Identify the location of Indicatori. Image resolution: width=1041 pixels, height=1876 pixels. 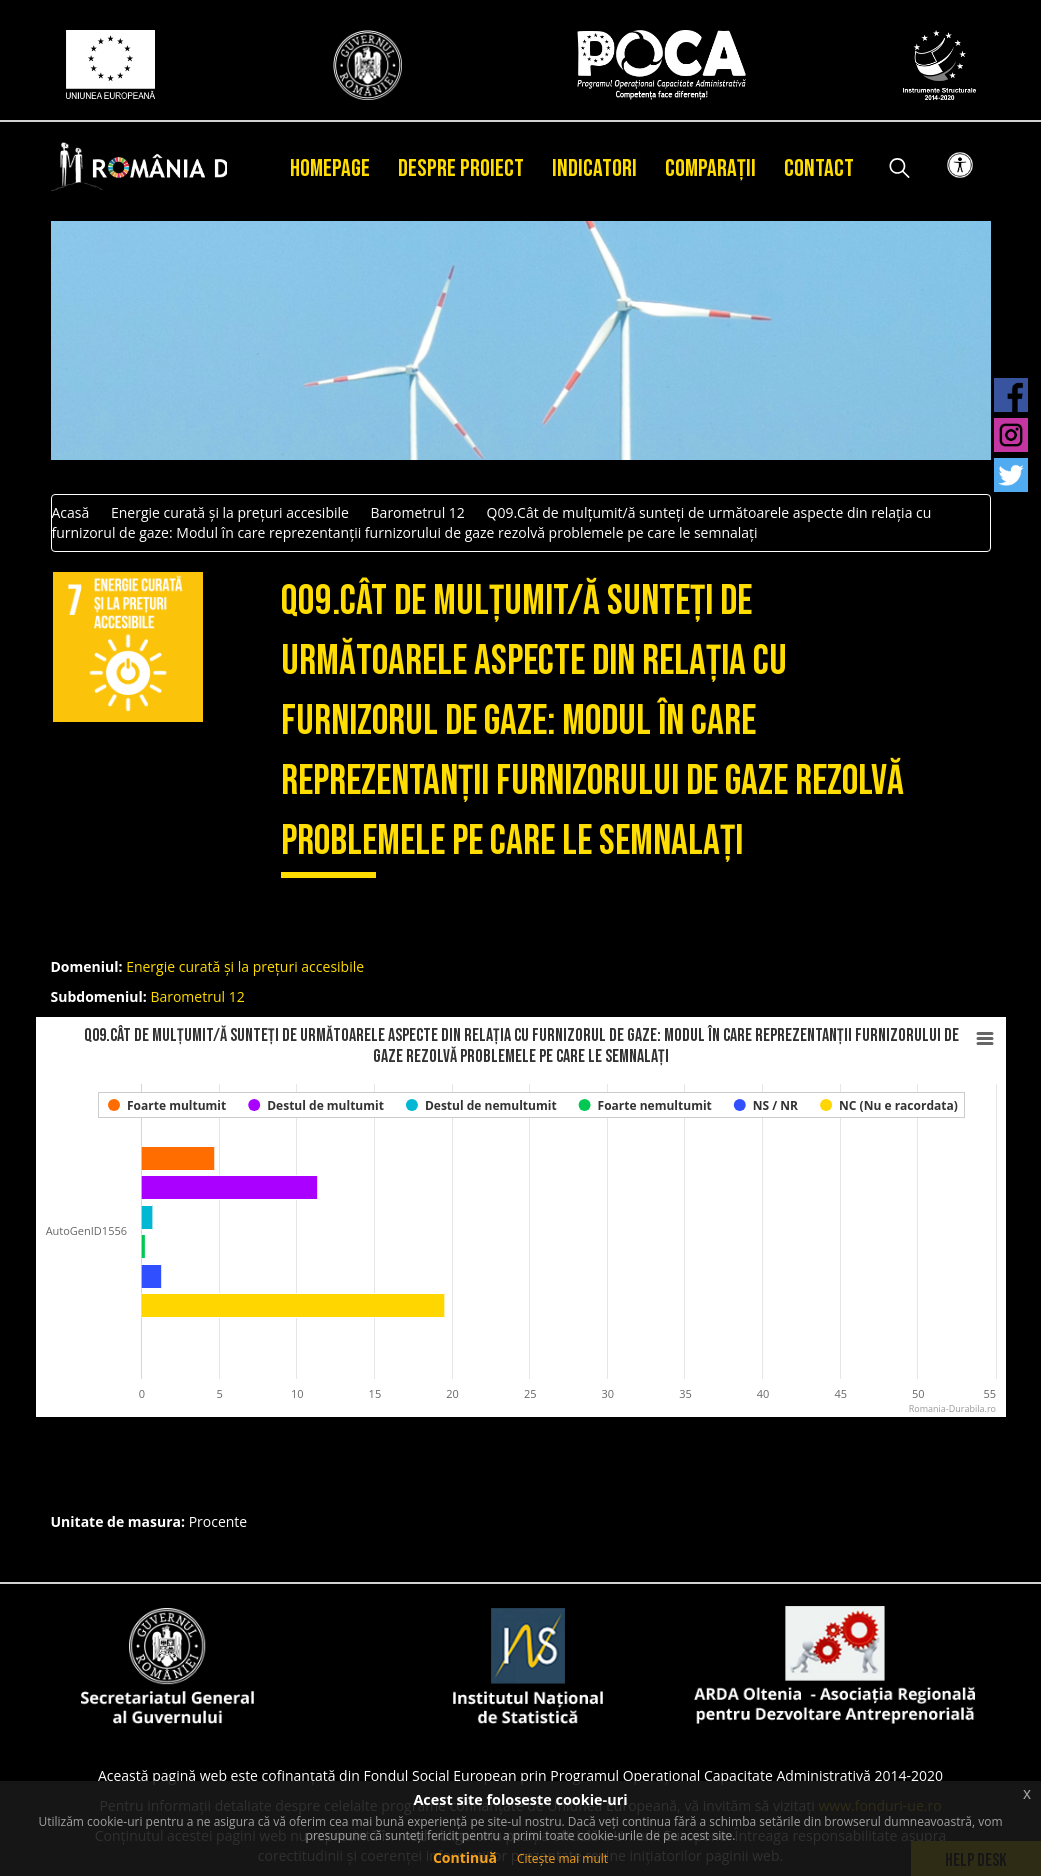
(594, 168).